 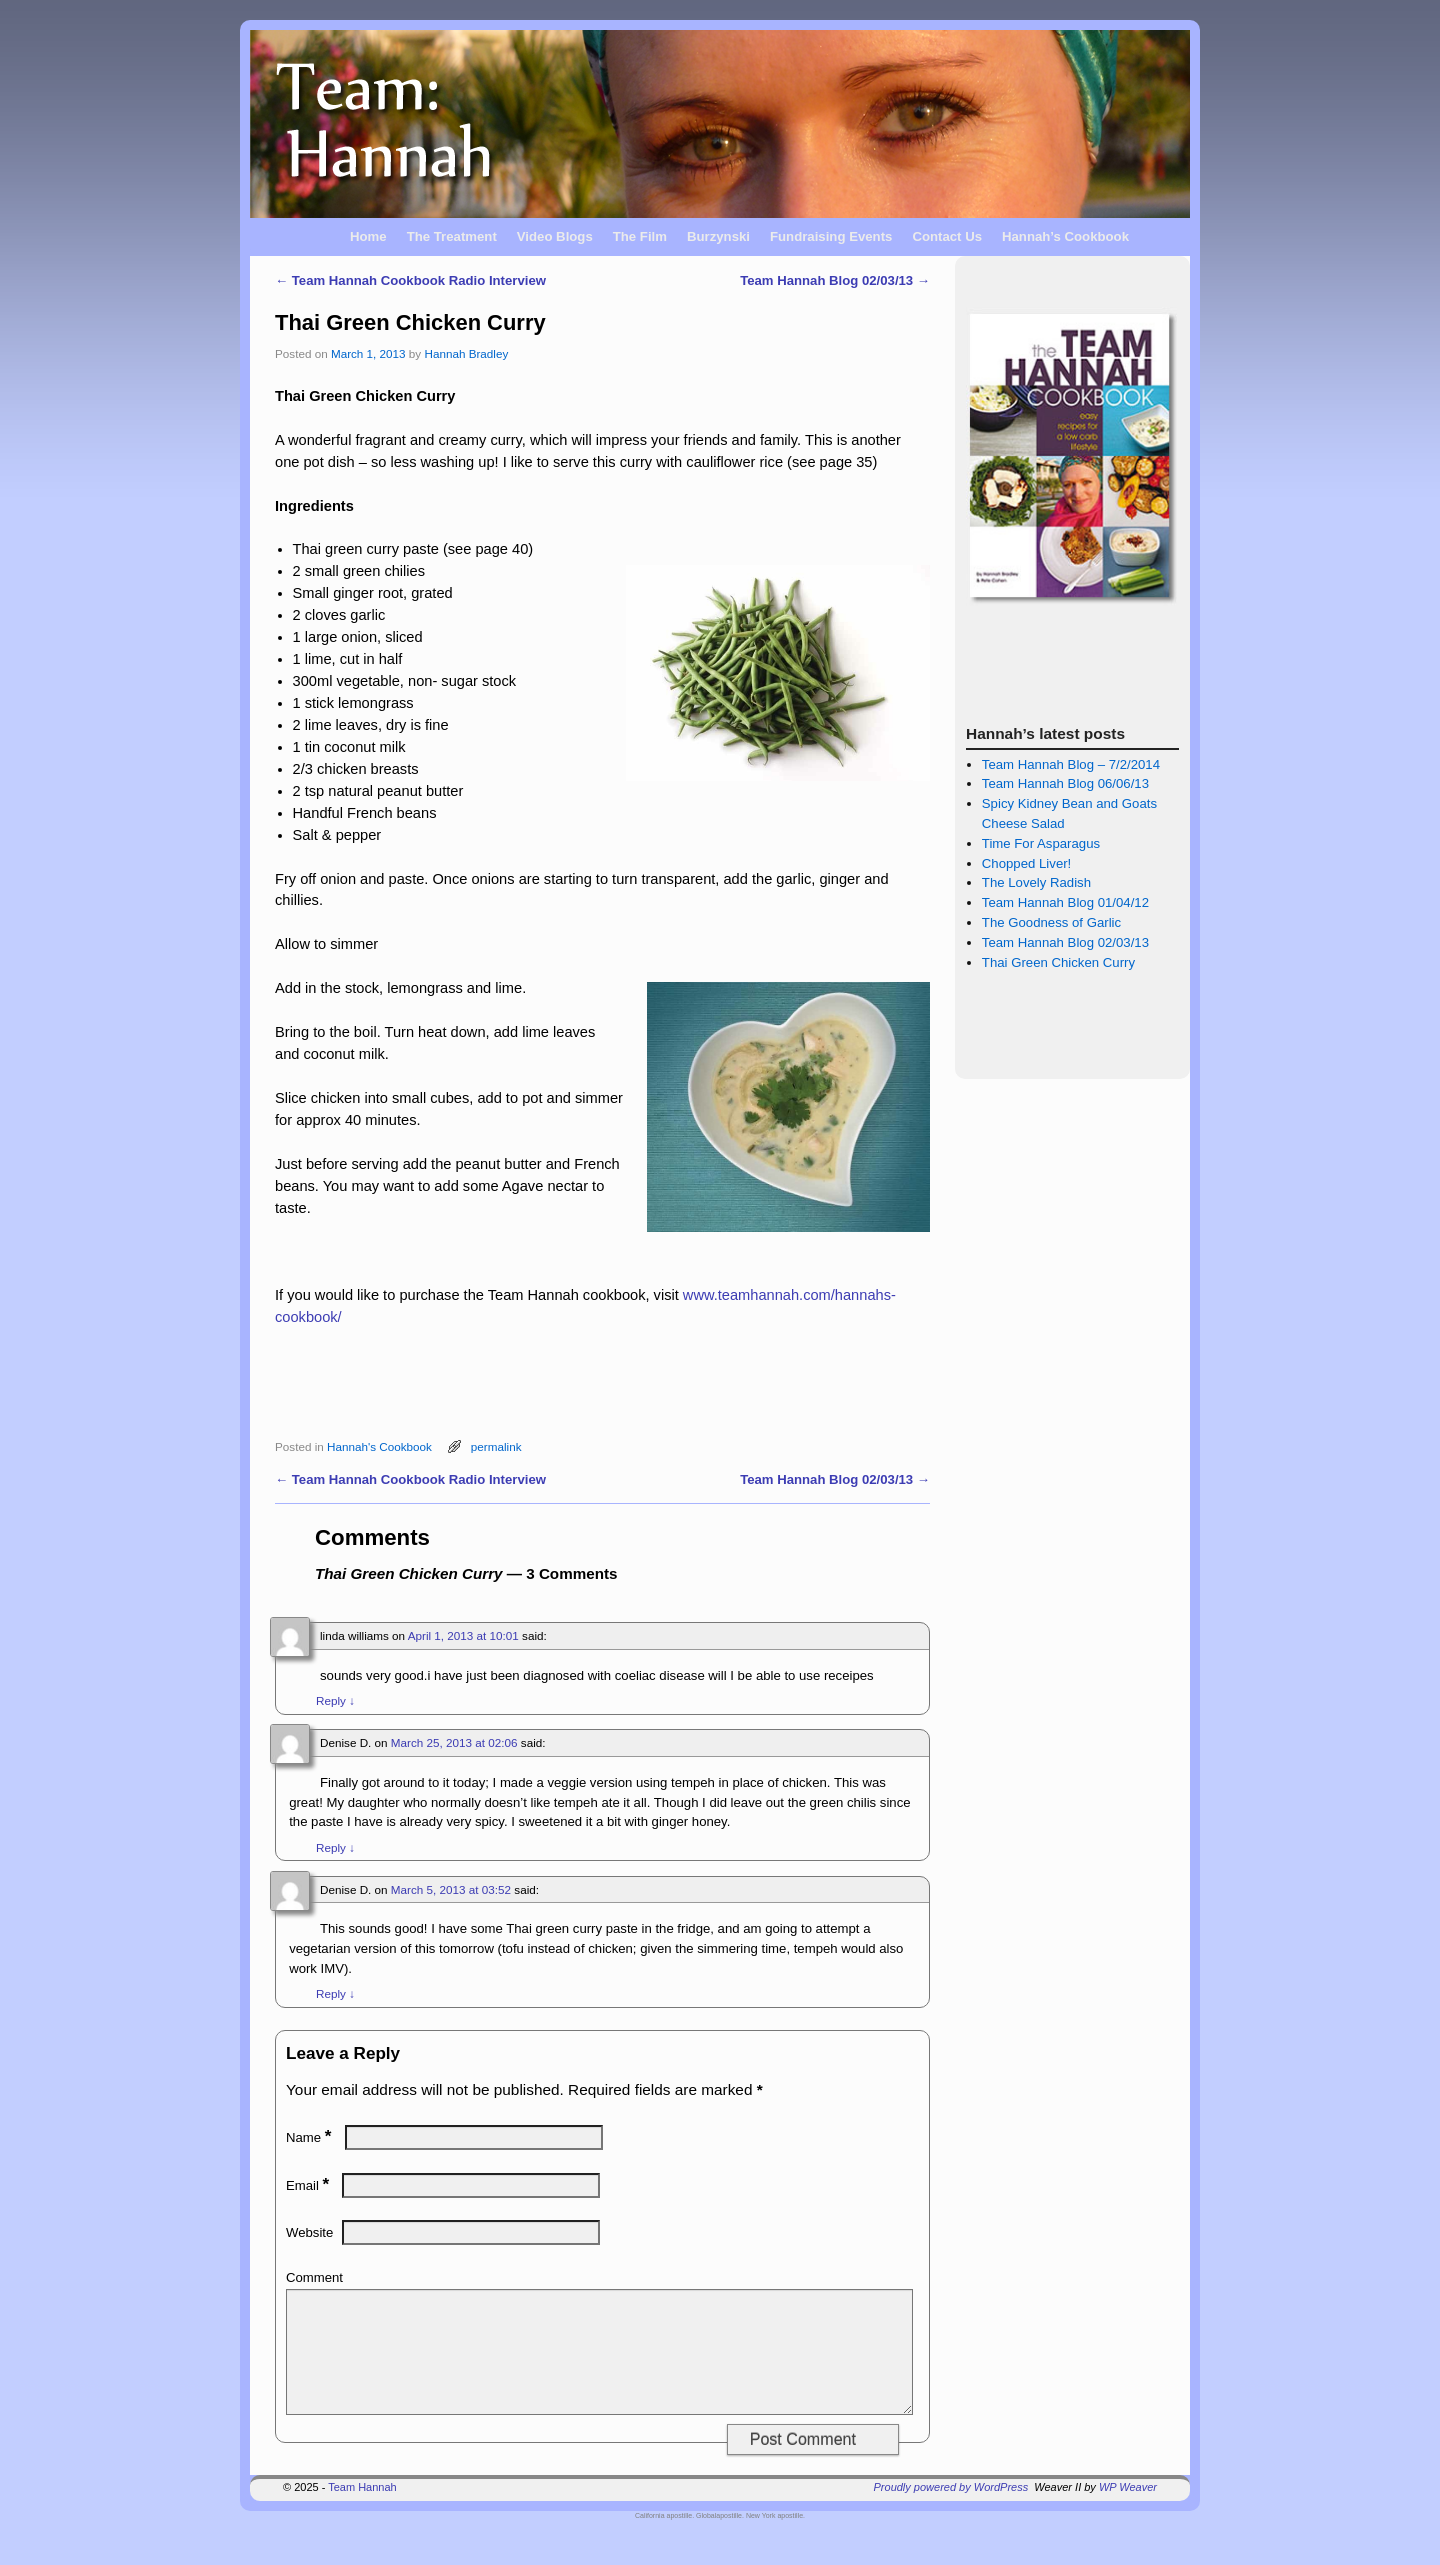 What do you see at coordinates (335, 1700) in the screenshot?
I see `Reply [Reply to linda williams]` at bounding box center [335, 1700].